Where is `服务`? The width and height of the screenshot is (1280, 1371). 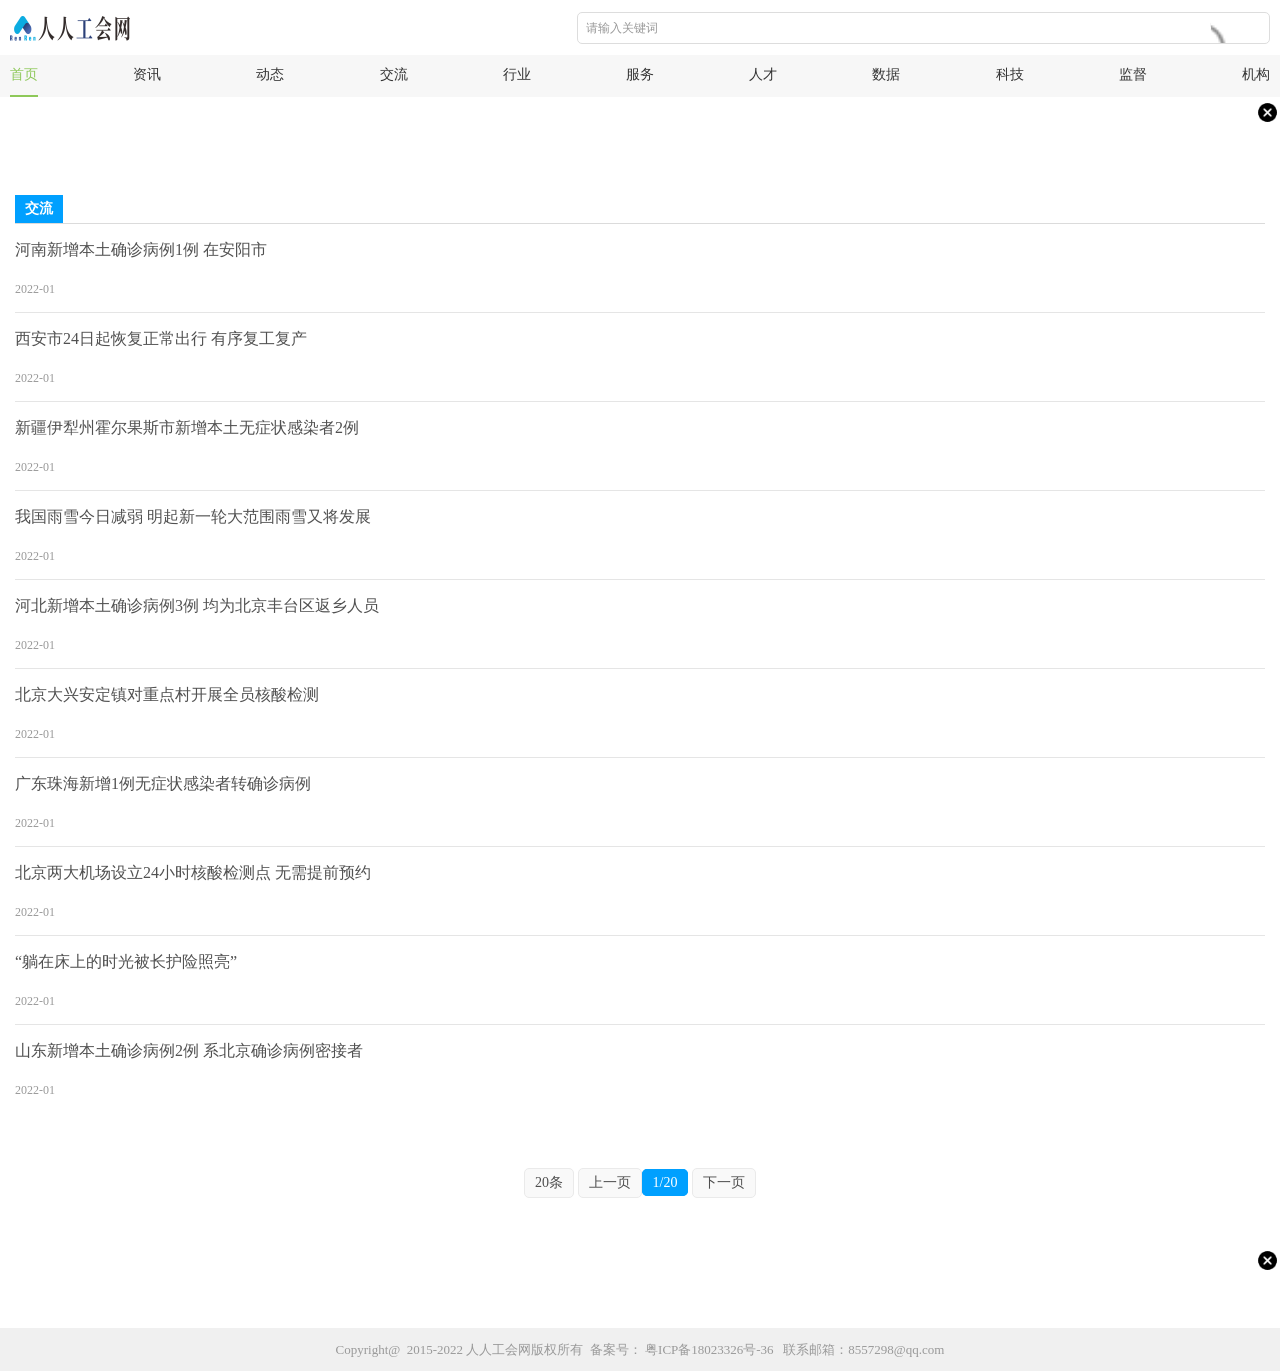 服务 is located at coordinates (640, 74).